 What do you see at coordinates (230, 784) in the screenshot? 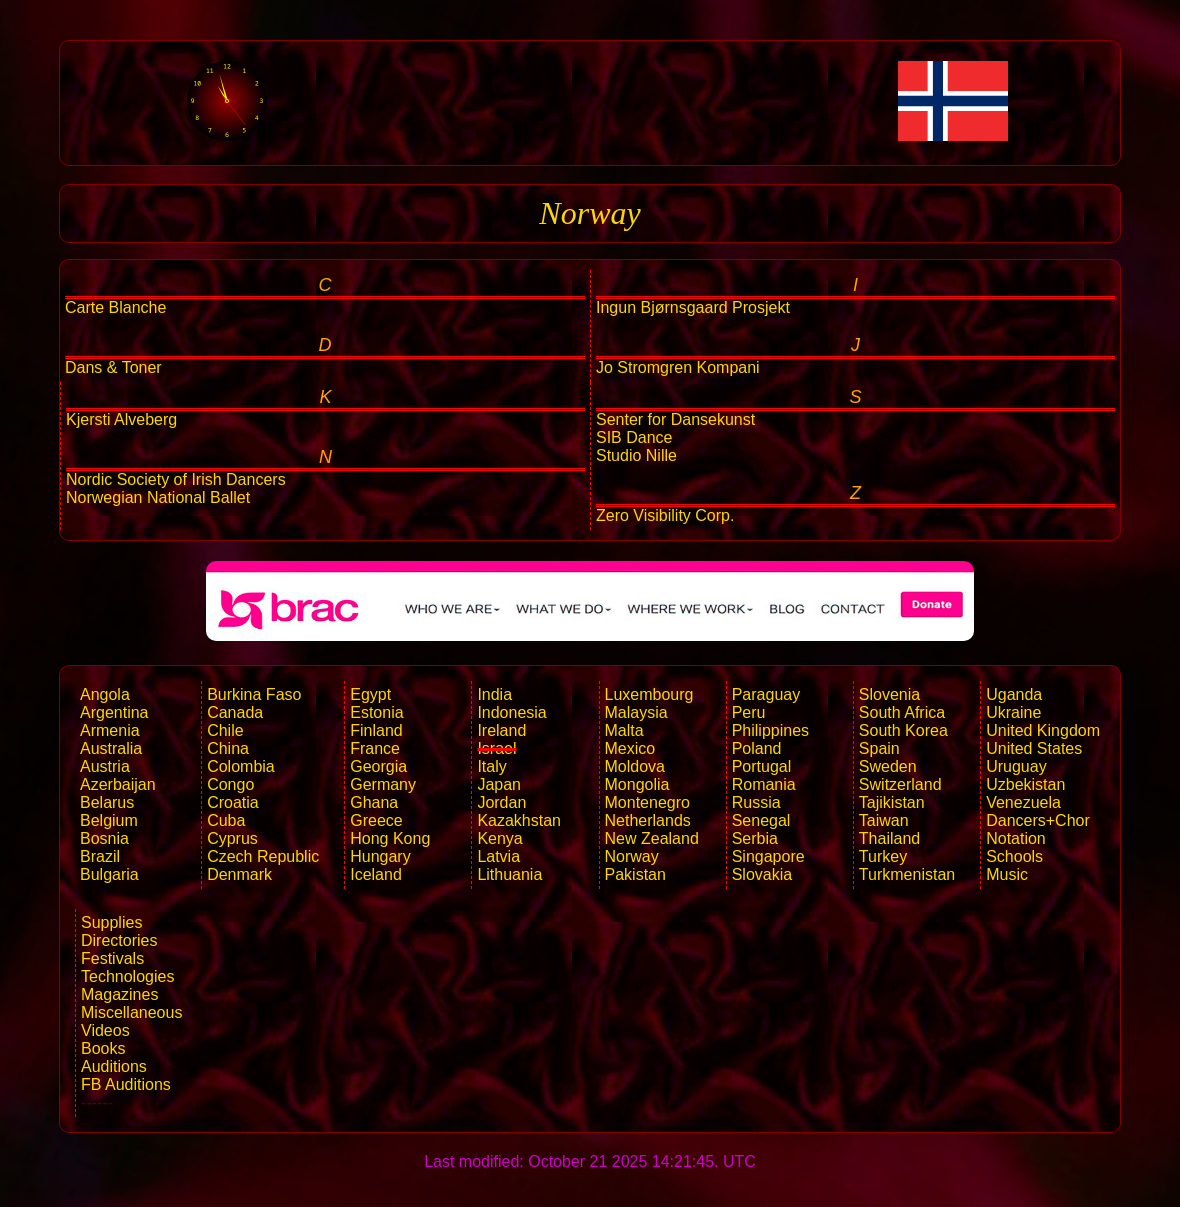
I see `Congo` at bounding box center [230, 784].